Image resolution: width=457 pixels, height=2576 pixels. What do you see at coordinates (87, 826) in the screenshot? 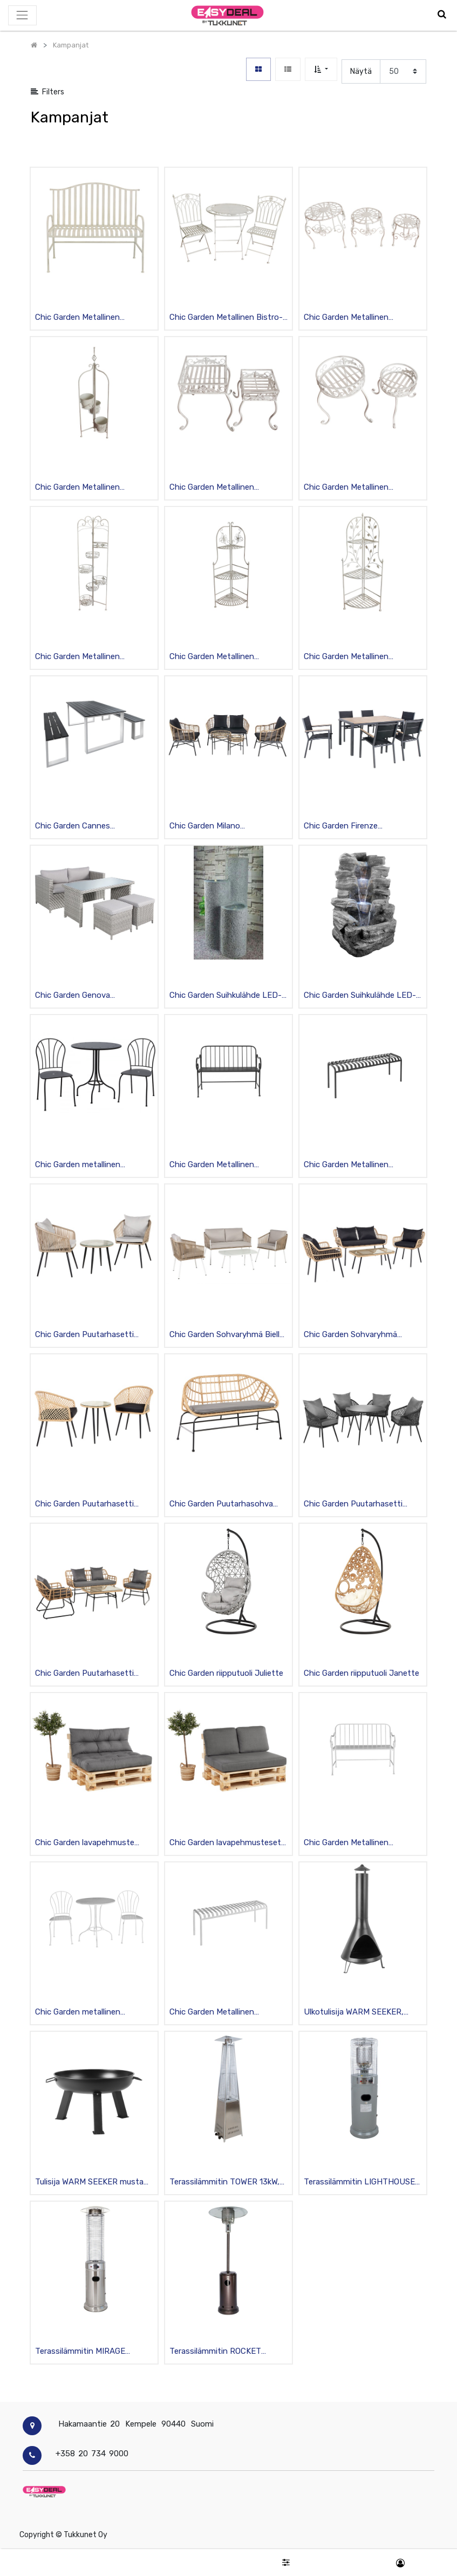
I see `Chic Garden Cannes Ruokailuryhmä, pöytä + 2 penkkiä, alurunko polywood-lankuilla, tummanharmaa` at bounding box center [87, 826].